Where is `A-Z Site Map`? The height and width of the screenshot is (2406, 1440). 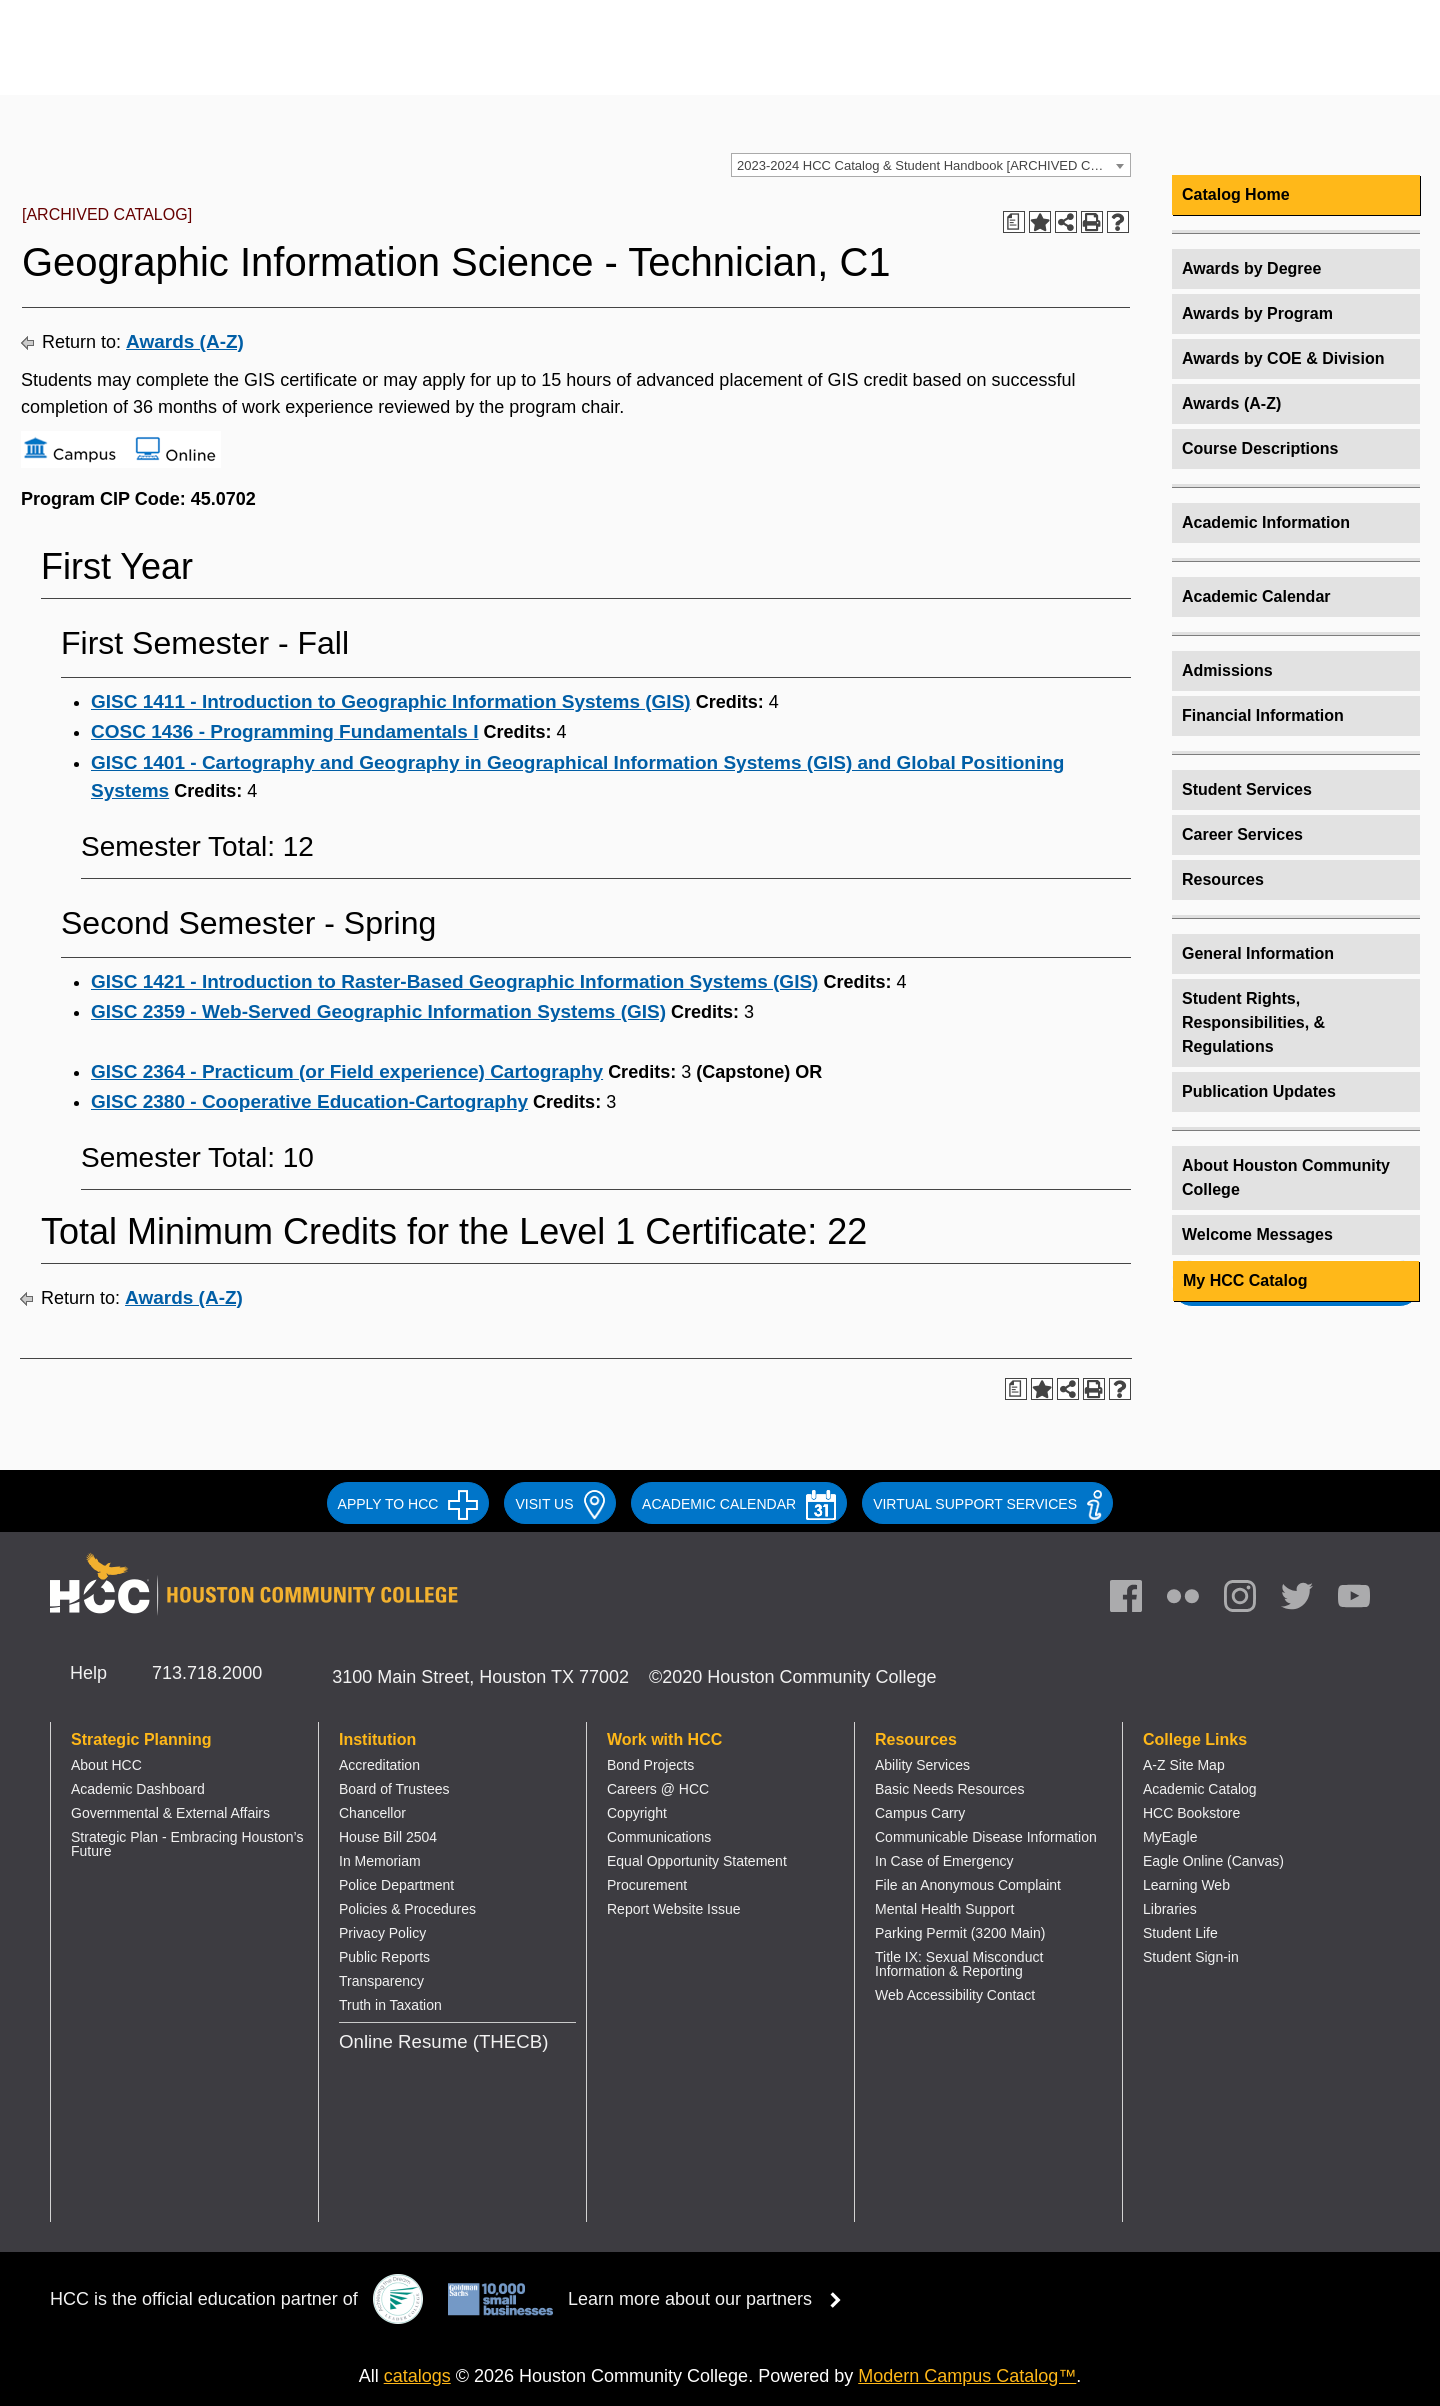
A-Z Site Map is located at coordinates (1184, 1765).